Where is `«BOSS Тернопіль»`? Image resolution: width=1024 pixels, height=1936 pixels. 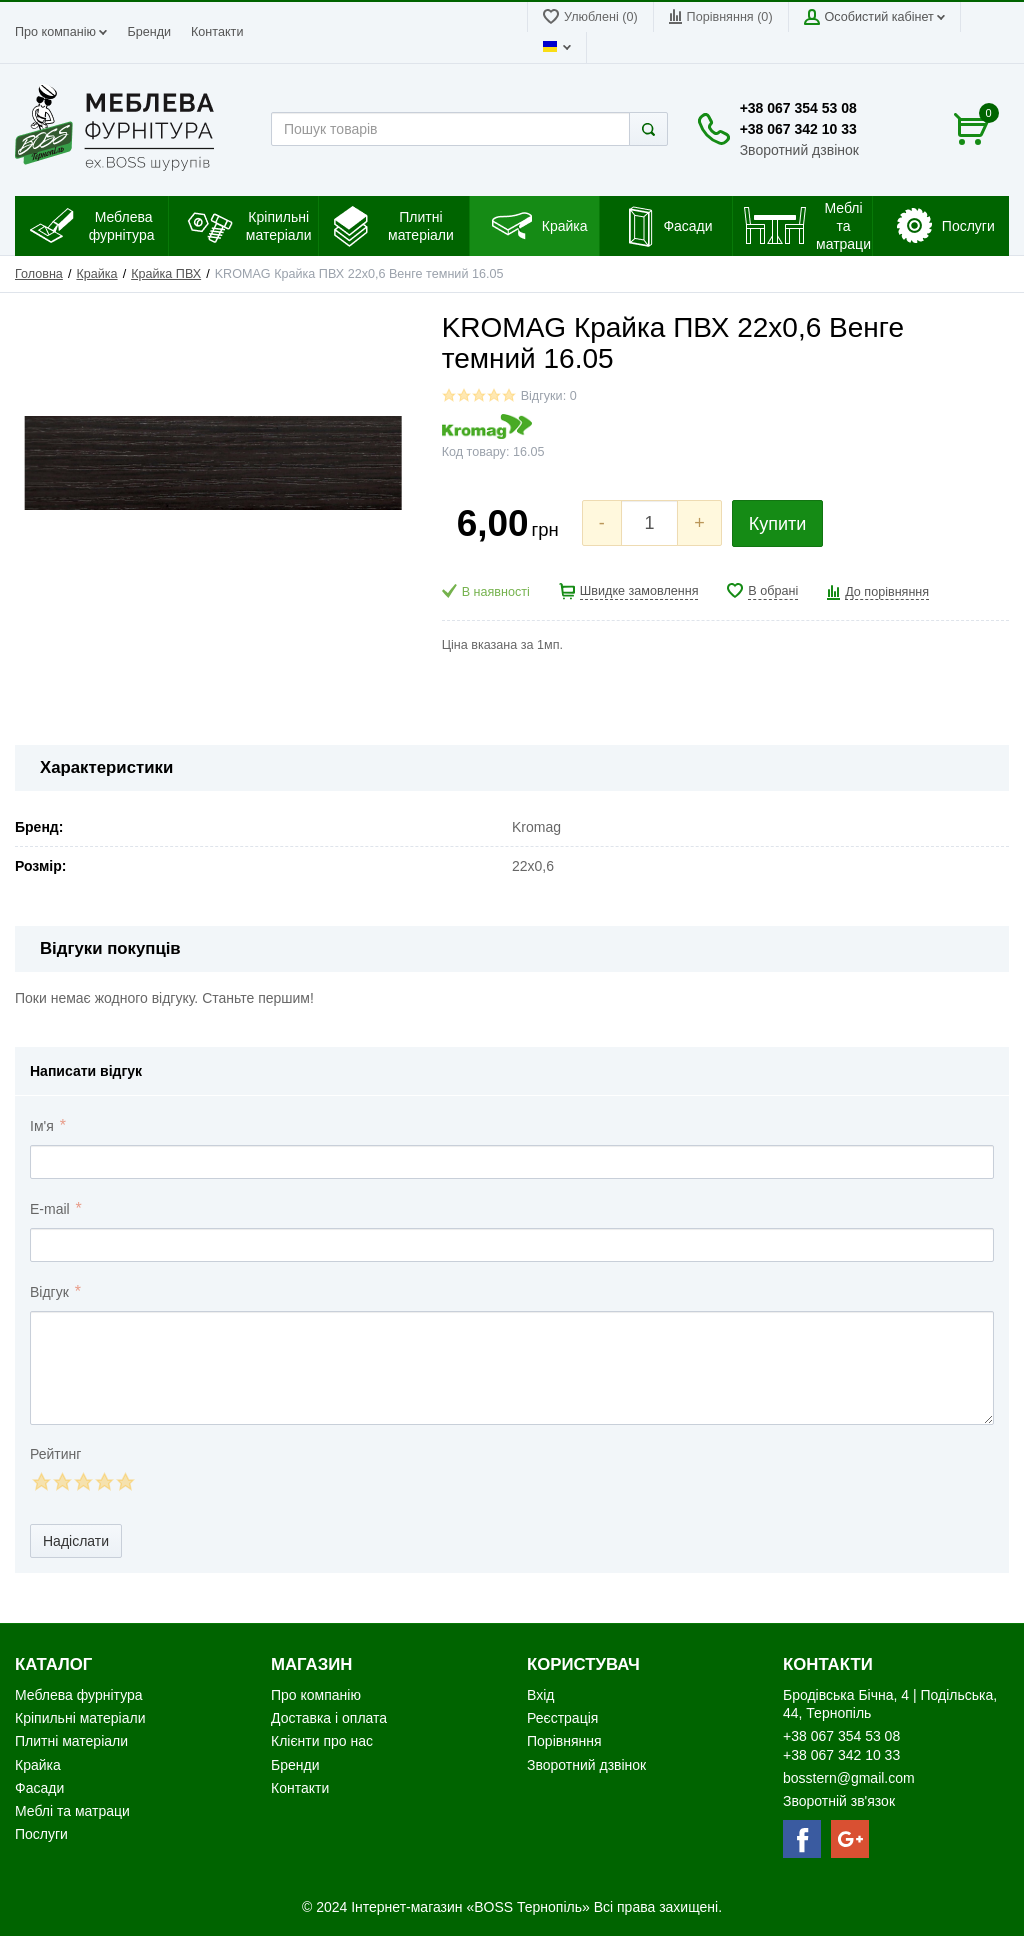 «BOSS Тернопіль» is located at coordinates (529, 1907).